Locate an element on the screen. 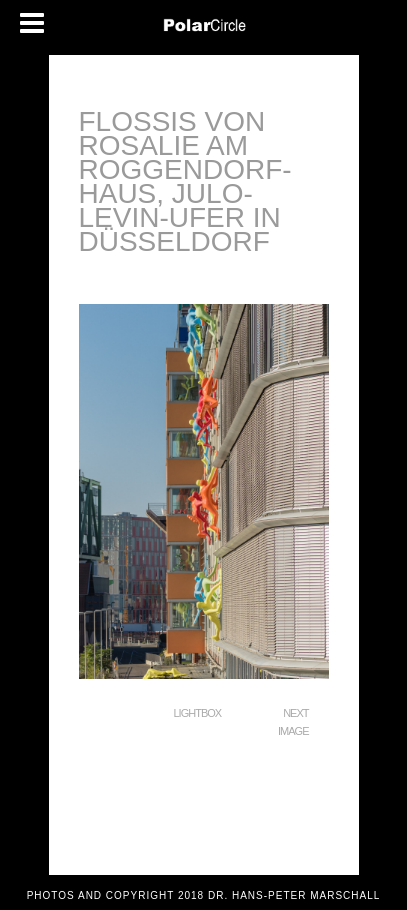 The height and width of the screenshot is (910, 407). Next Image is located at coordinates (293, 722).